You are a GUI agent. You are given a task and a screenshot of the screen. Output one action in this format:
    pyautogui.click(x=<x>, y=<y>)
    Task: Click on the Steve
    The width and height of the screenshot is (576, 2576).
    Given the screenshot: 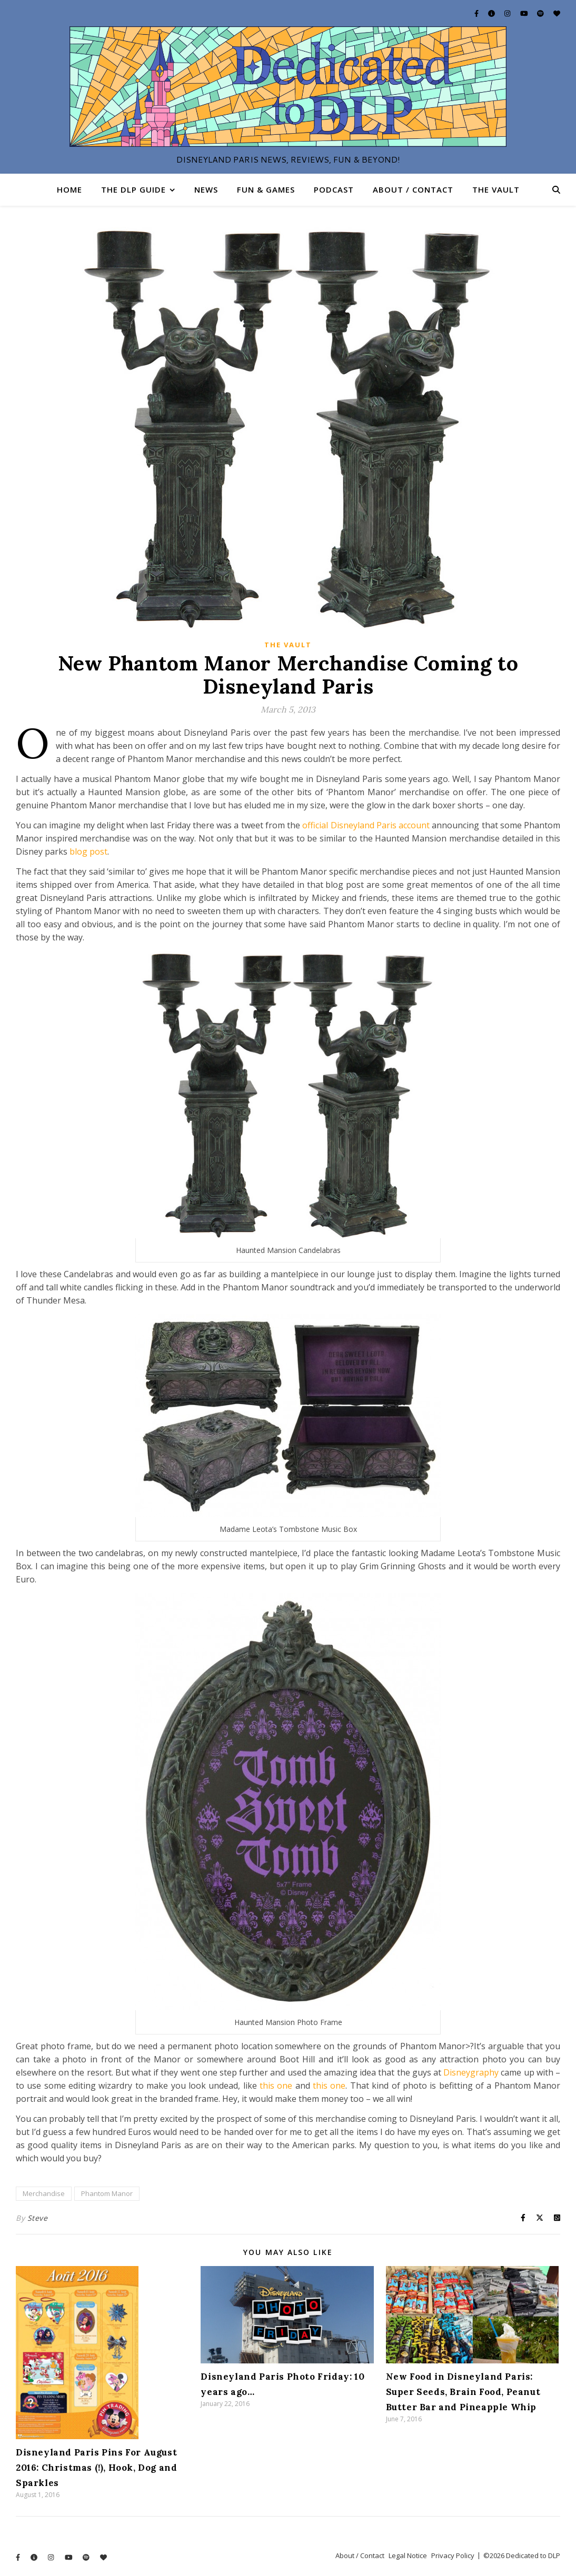 What is the action you would take?
    pyautogui.click(x=37, y=2218)
    